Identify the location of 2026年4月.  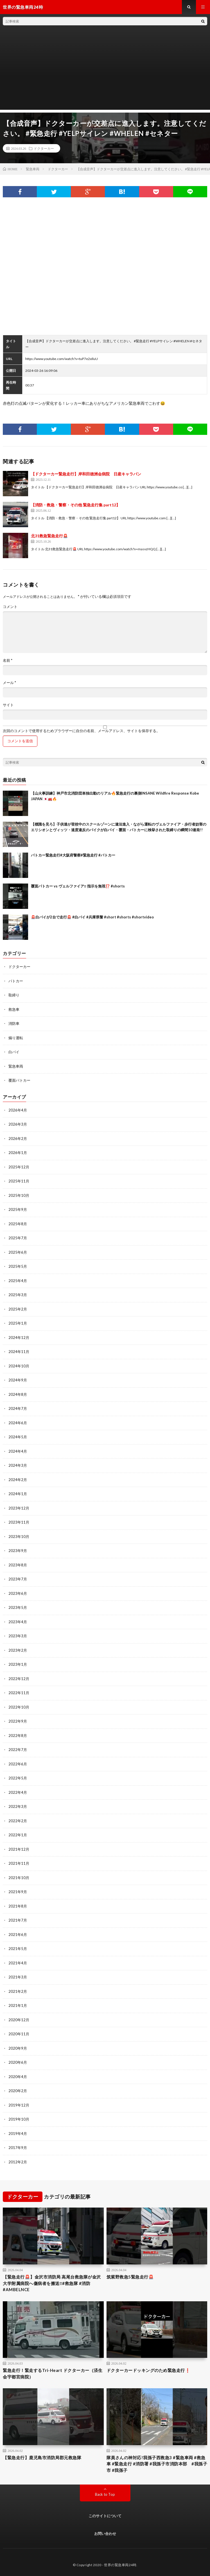
(17, 1110).